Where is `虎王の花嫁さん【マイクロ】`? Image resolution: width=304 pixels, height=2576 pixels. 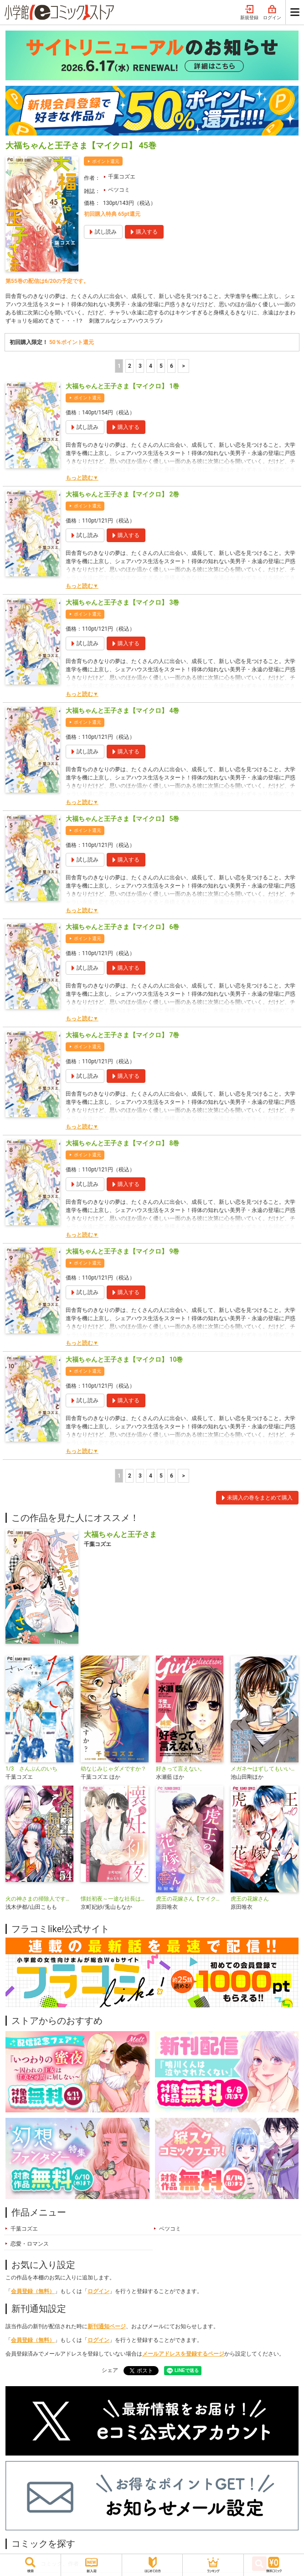
虎王の花嫁さん【マイクロ】 is located at coordinates (190, 1899).